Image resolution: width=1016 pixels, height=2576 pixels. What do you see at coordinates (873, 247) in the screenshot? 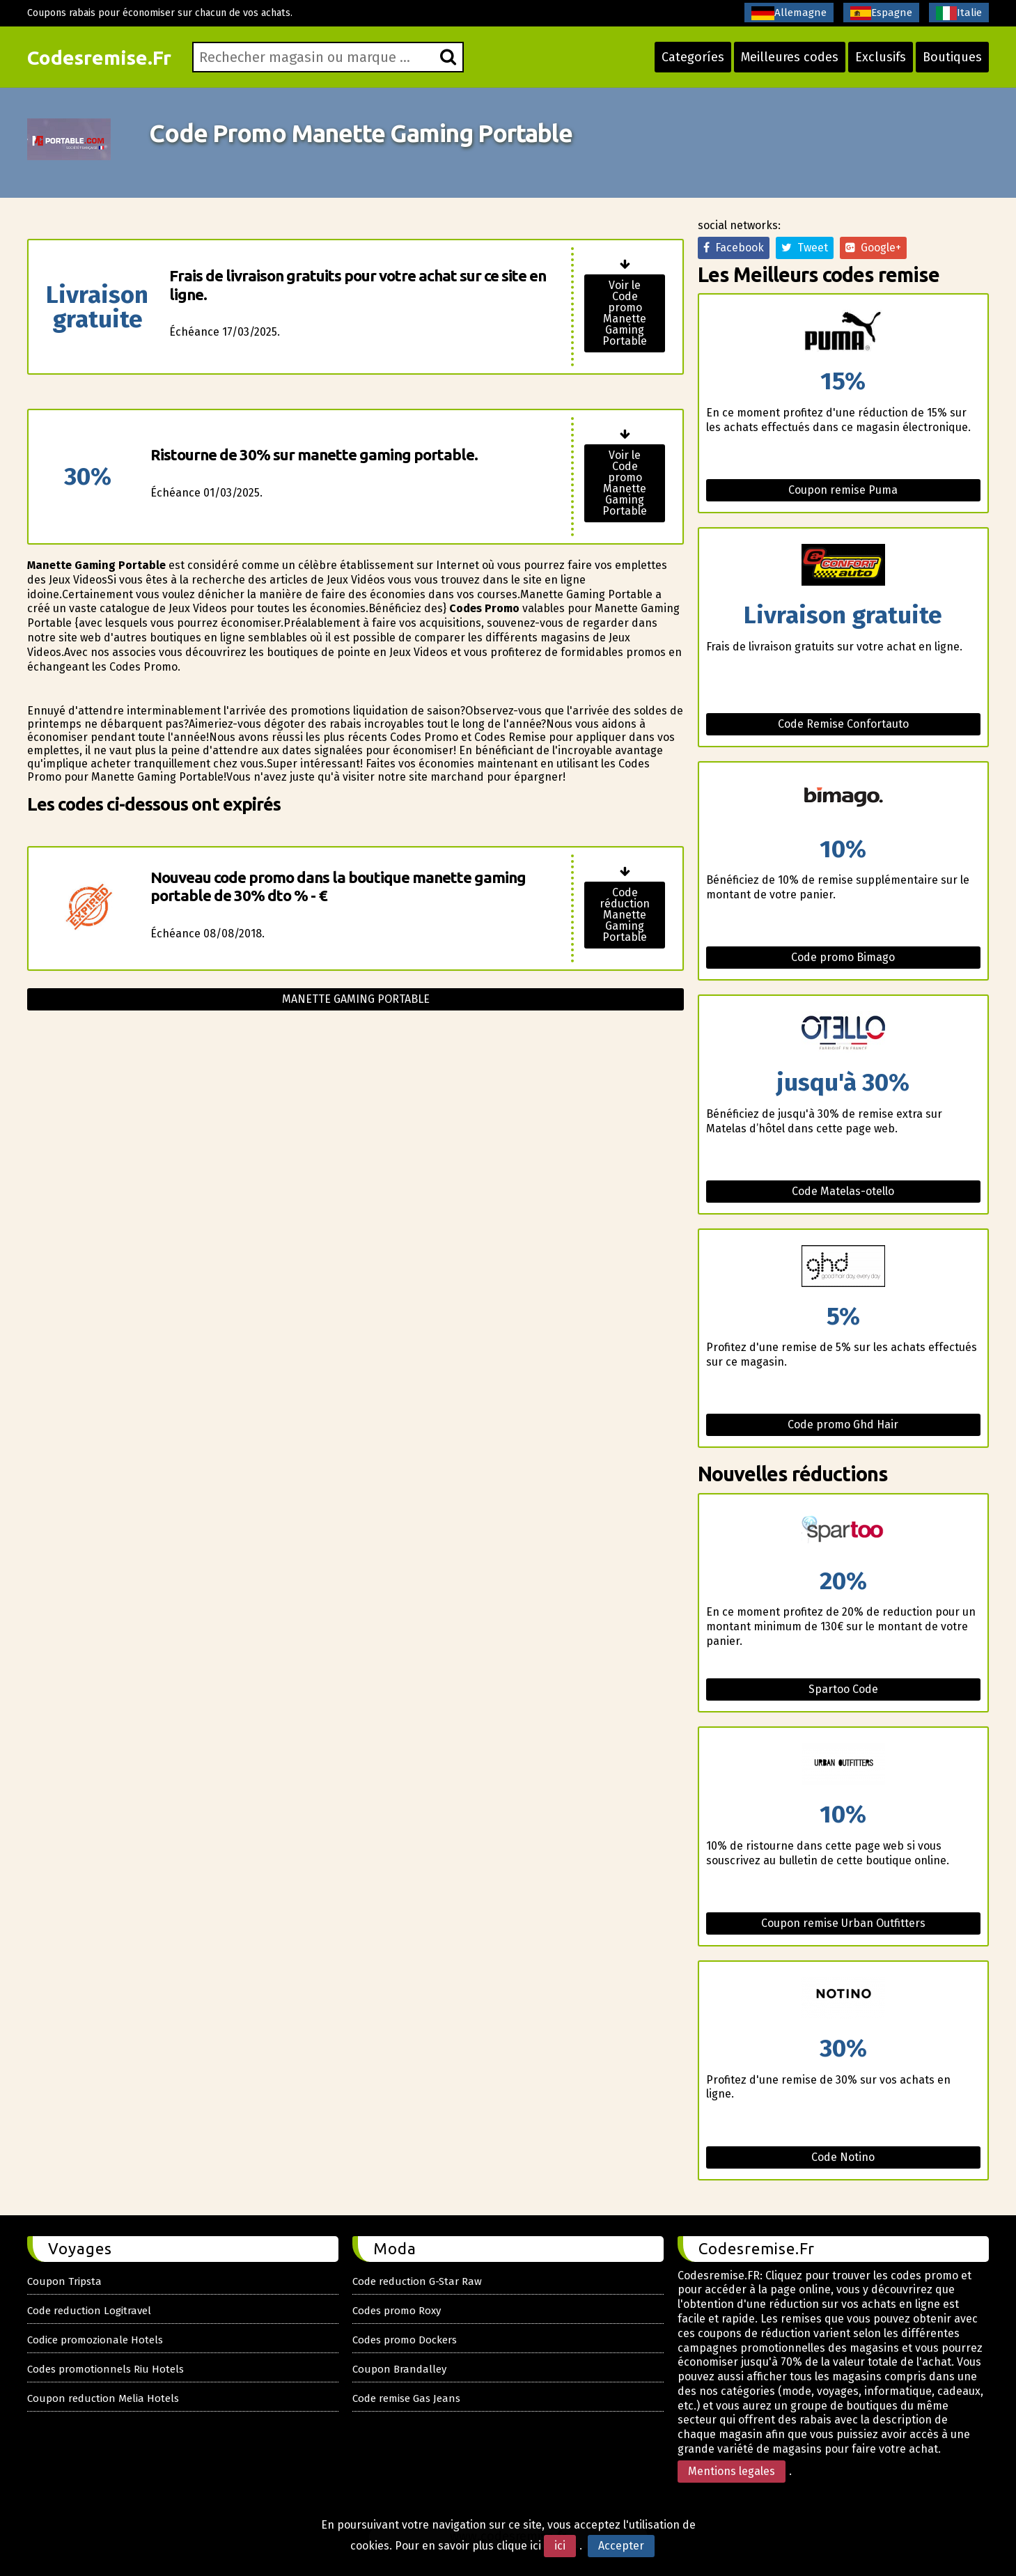
I see `Google+` at bounding box center [873, 247].